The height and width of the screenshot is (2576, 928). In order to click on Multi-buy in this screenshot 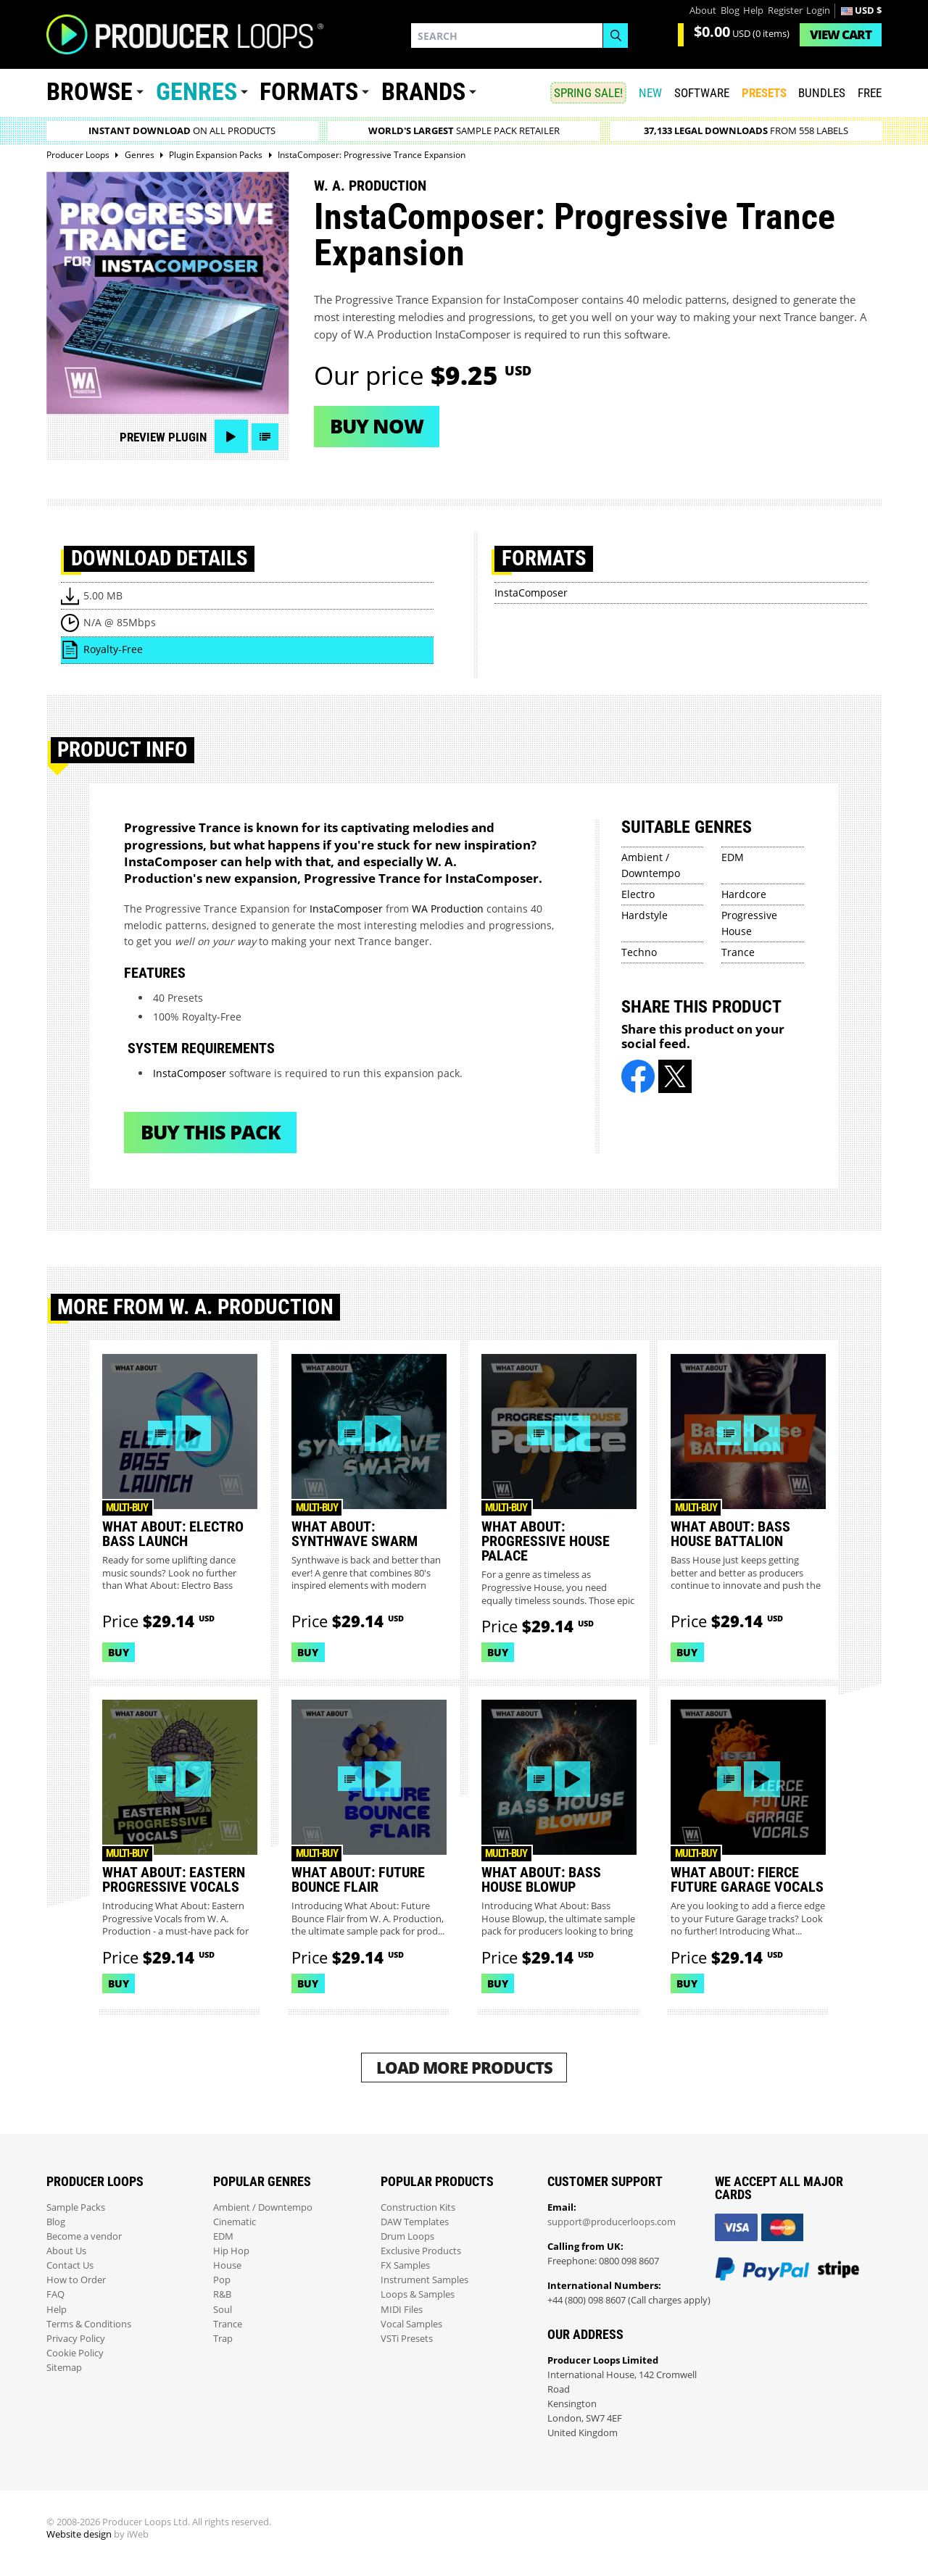, I will do `click(127, 1507)`.